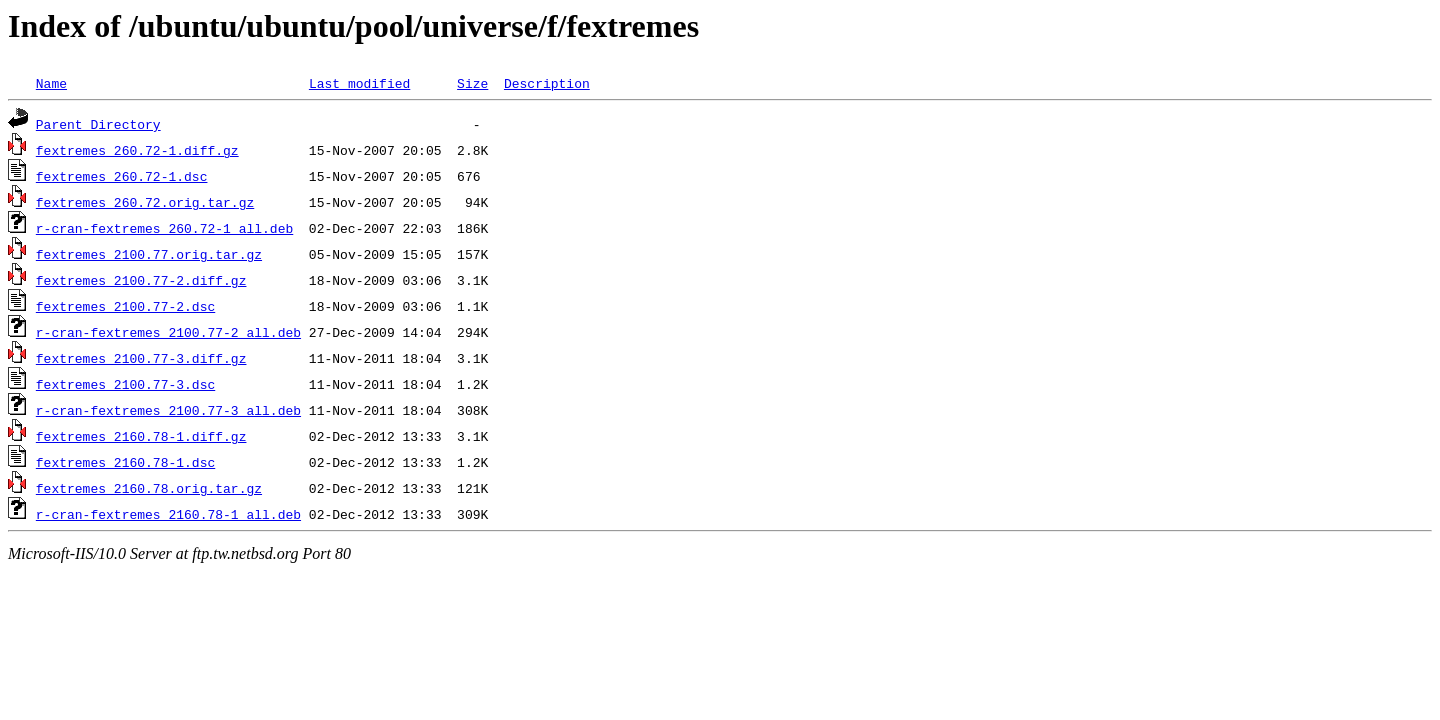 The width and height of the screenshot is (1440, 720). What do you see at coordinates (472, 83) in the screenshot?
I see `Size` at bounding box center [472, 83].